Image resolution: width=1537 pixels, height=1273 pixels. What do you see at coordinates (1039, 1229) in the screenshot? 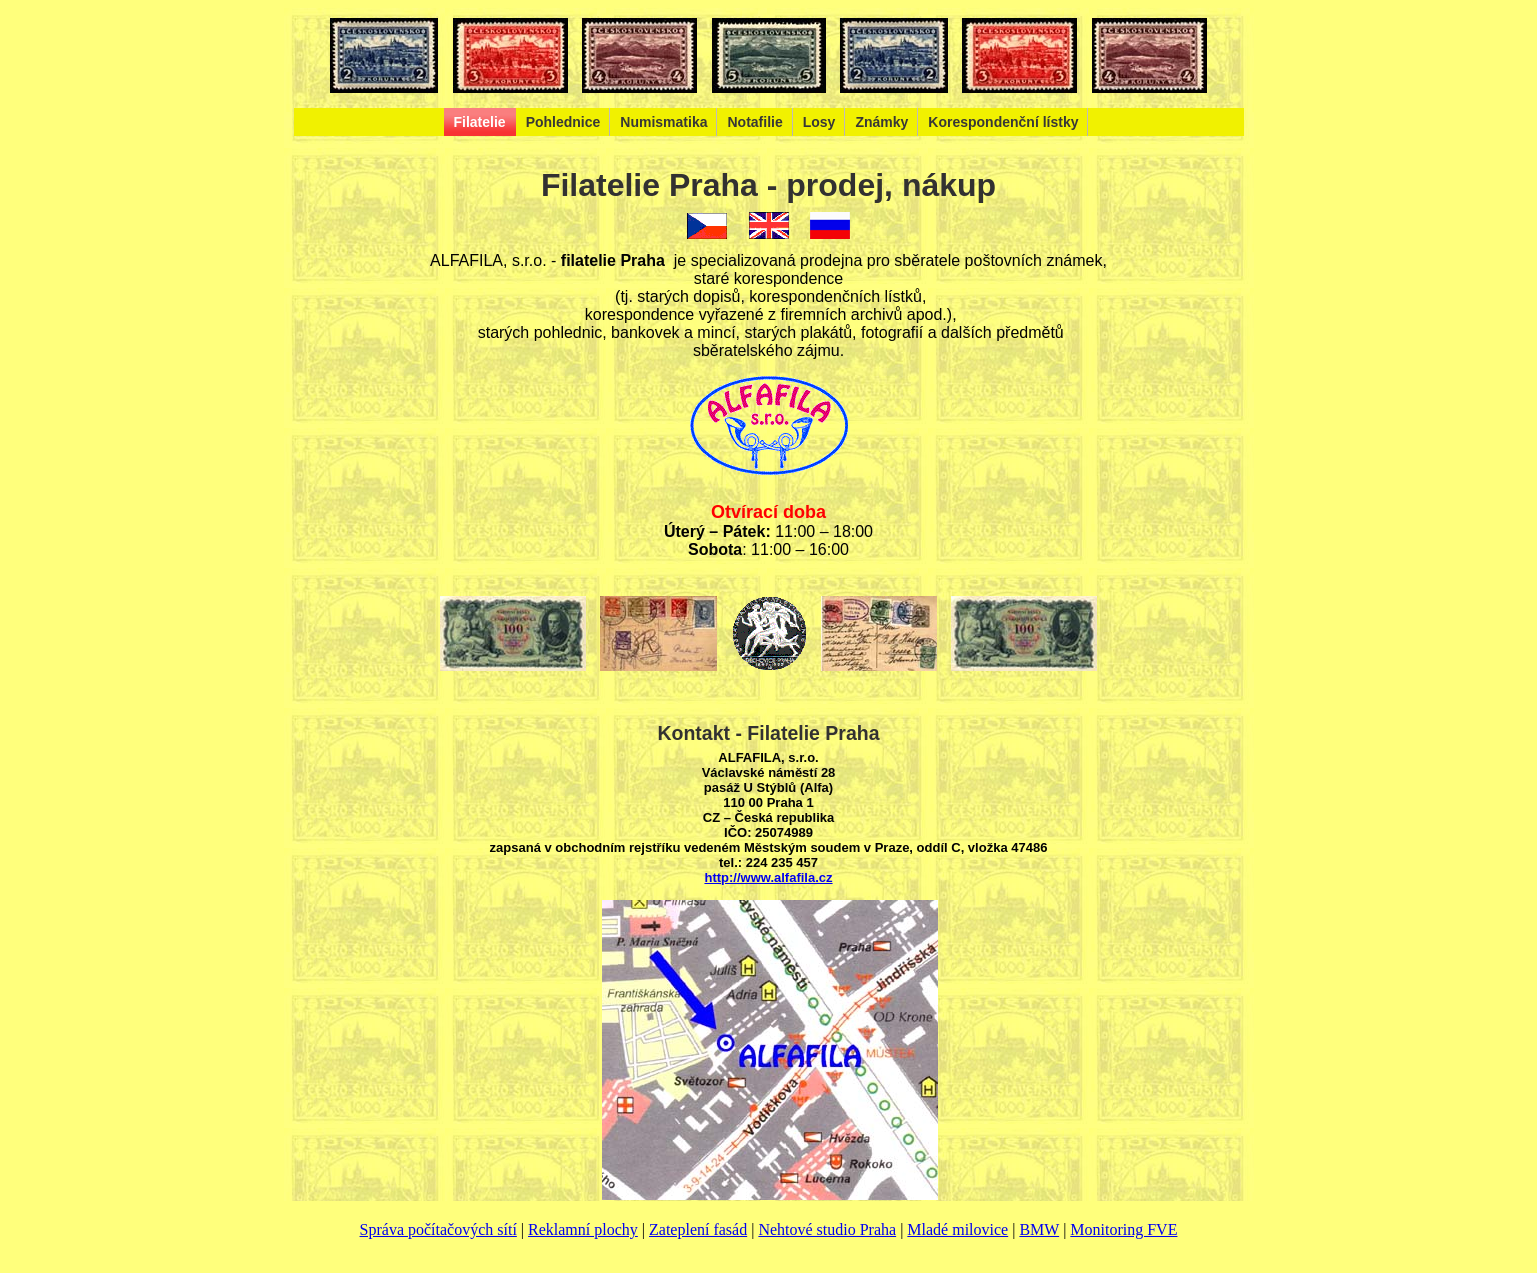
I see `BMW` at bounding box center [1039, 1229].